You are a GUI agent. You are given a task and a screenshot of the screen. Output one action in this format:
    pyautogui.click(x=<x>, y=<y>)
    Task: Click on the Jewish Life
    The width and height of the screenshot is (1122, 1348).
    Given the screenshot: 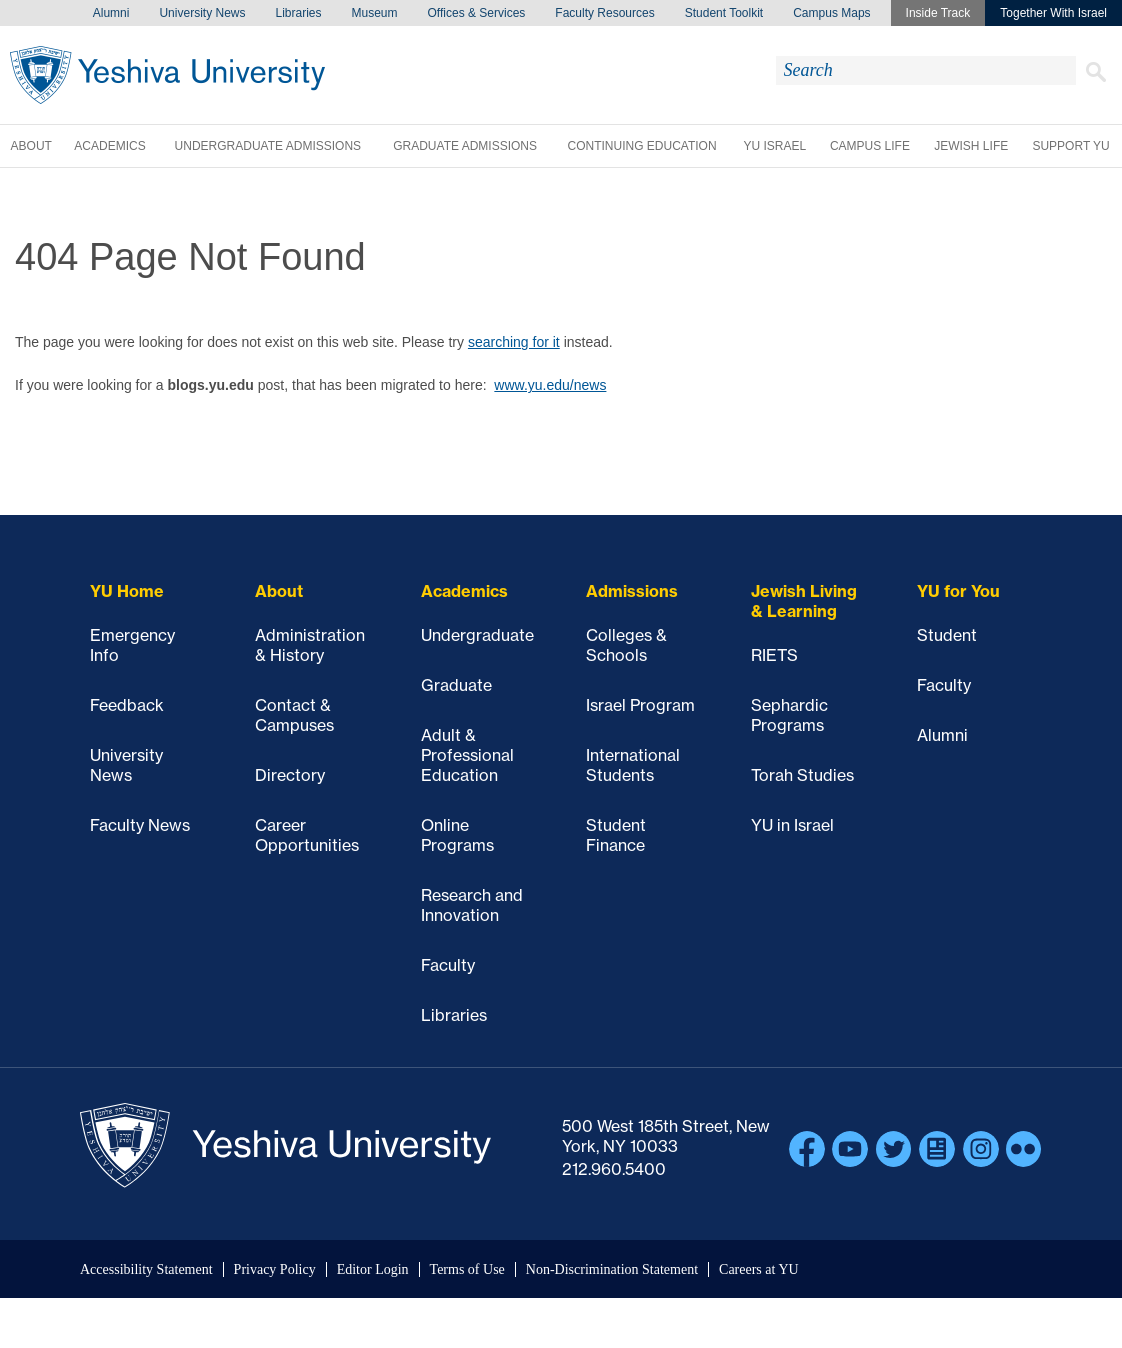 What is the action you would take?
    pyautogui.click(x=971, y=146)
    